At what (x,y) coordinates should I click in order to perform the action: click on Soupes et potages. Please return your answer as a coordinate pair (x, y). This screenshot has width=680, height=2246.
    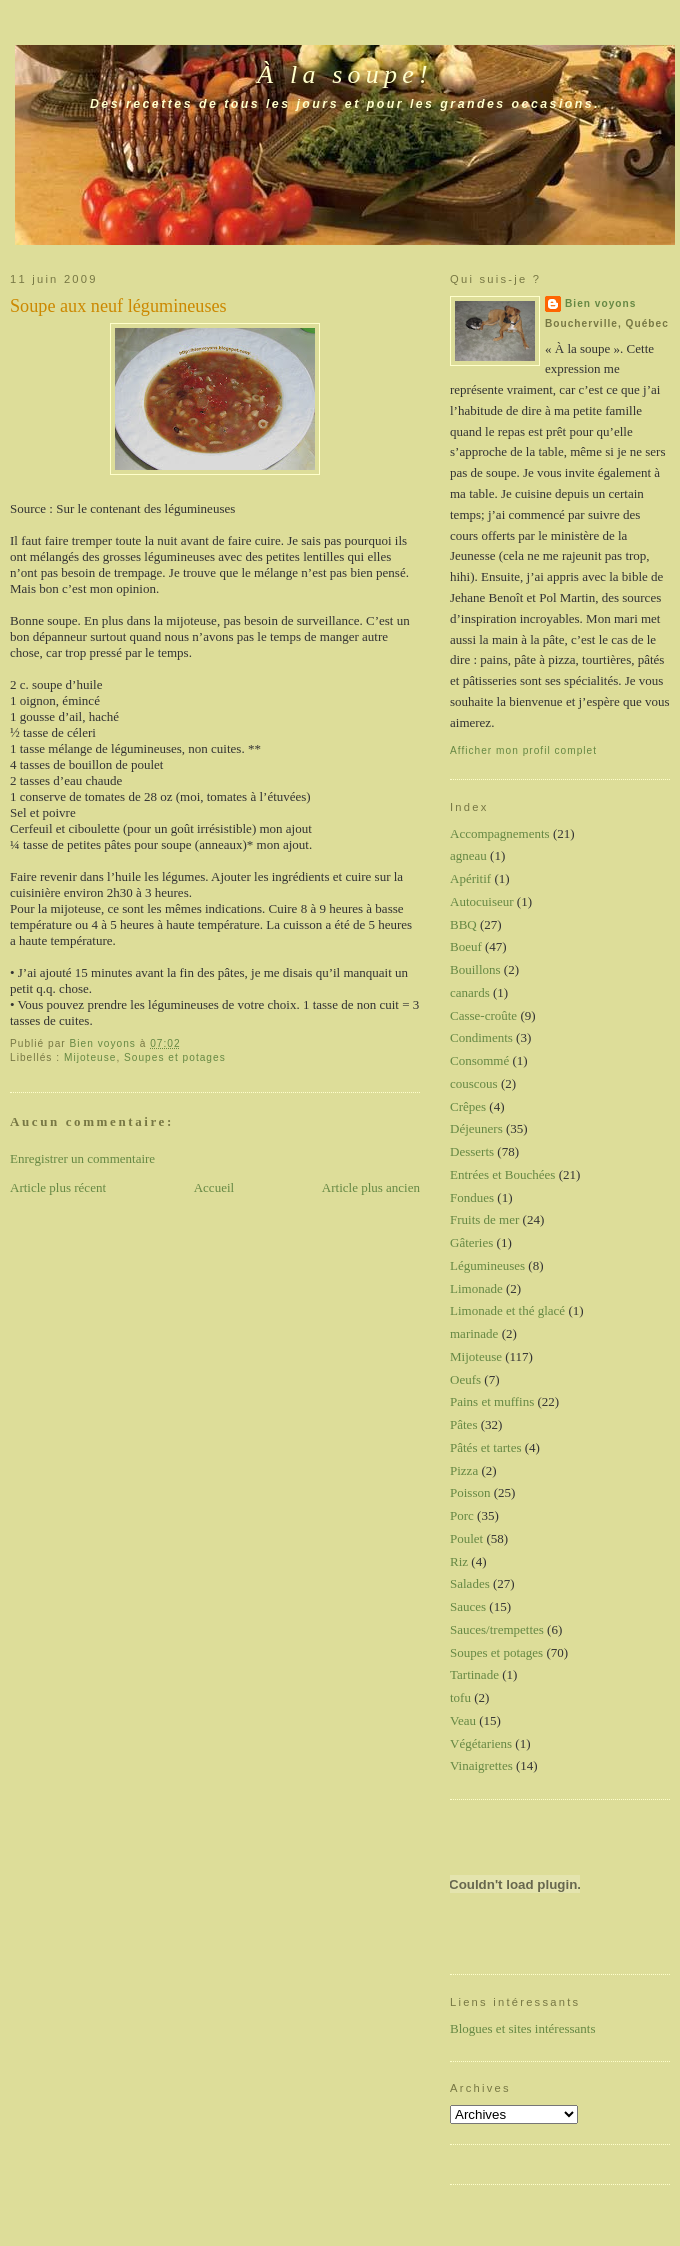
    Looking at the image, I should click on (175, 1057).